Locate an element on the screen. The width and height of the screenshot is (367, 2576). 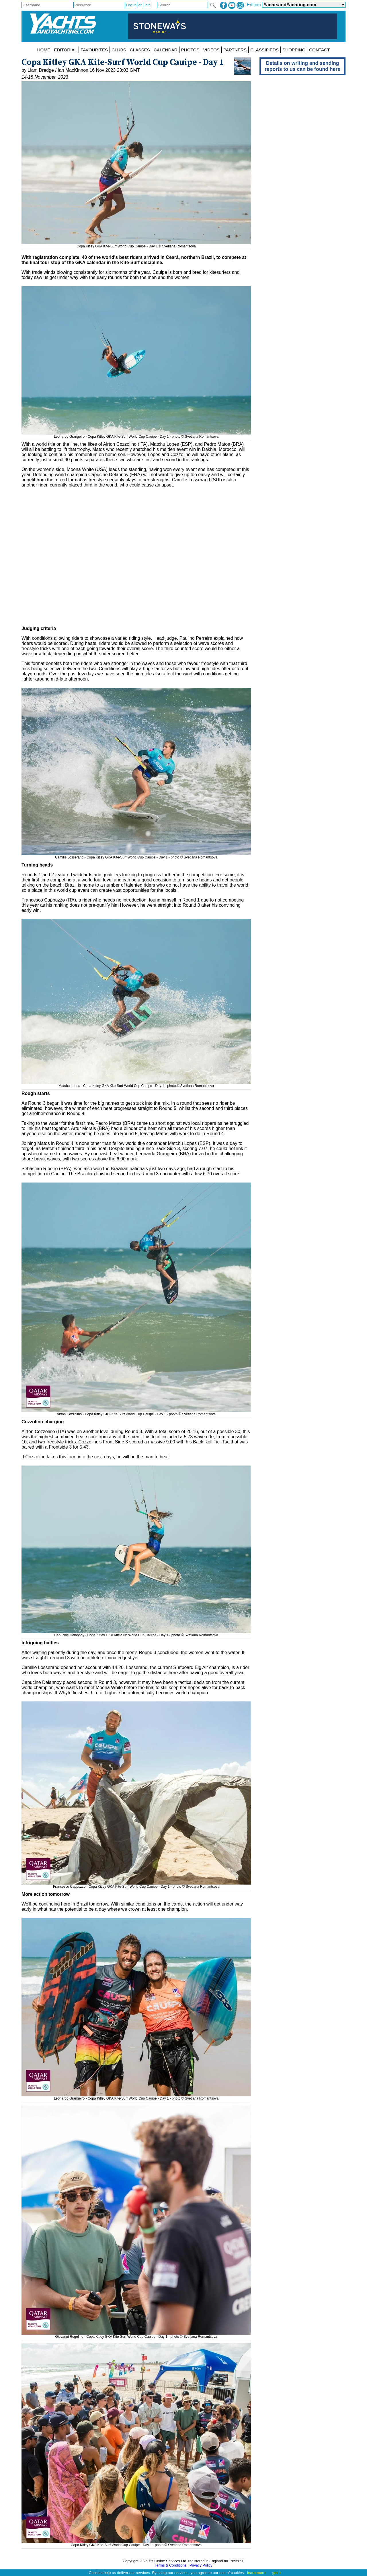
PHOTOS is located at coordinates (190, 49).